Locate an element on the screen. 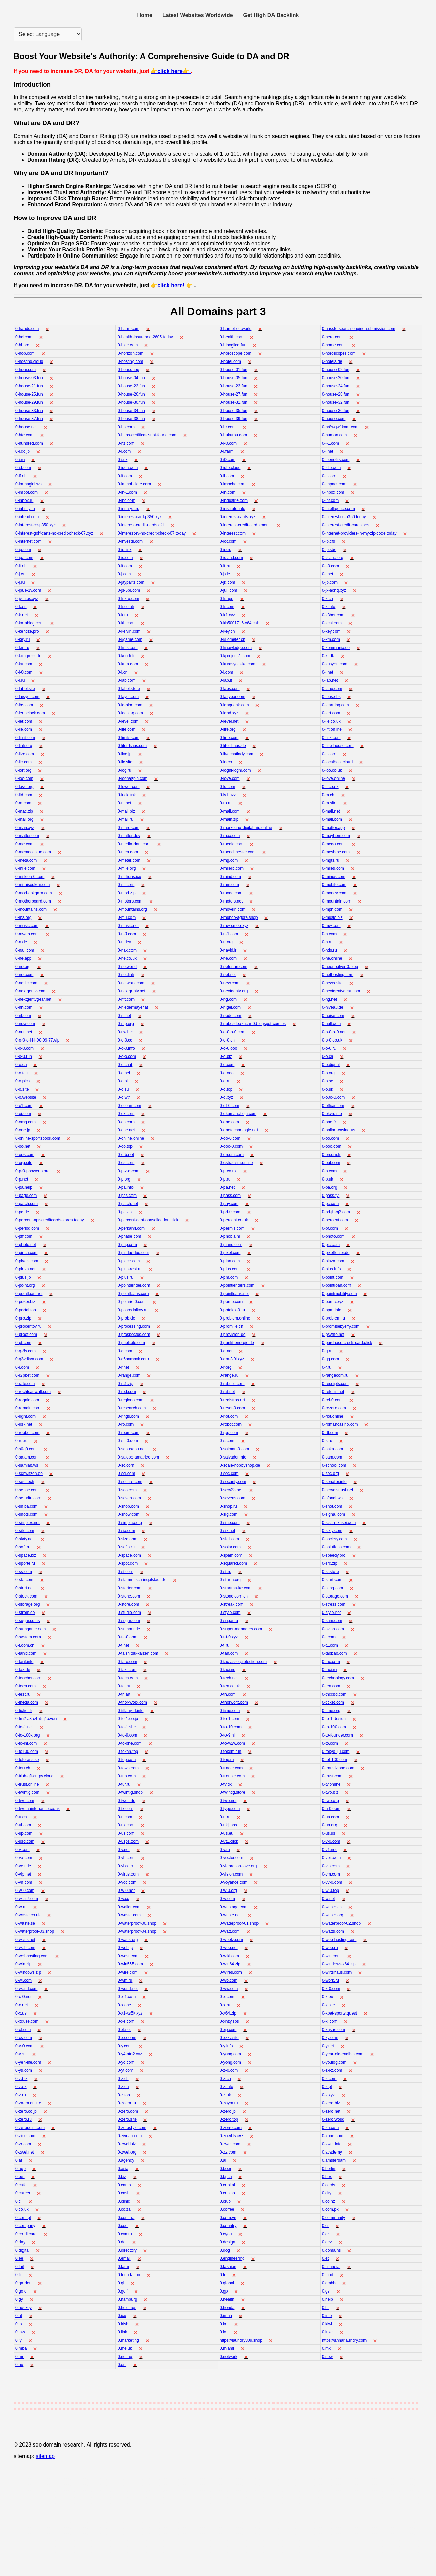 The width and height of the screenshot is (436, 2576). 0-man.xyz is located at coordinates (24, 827).